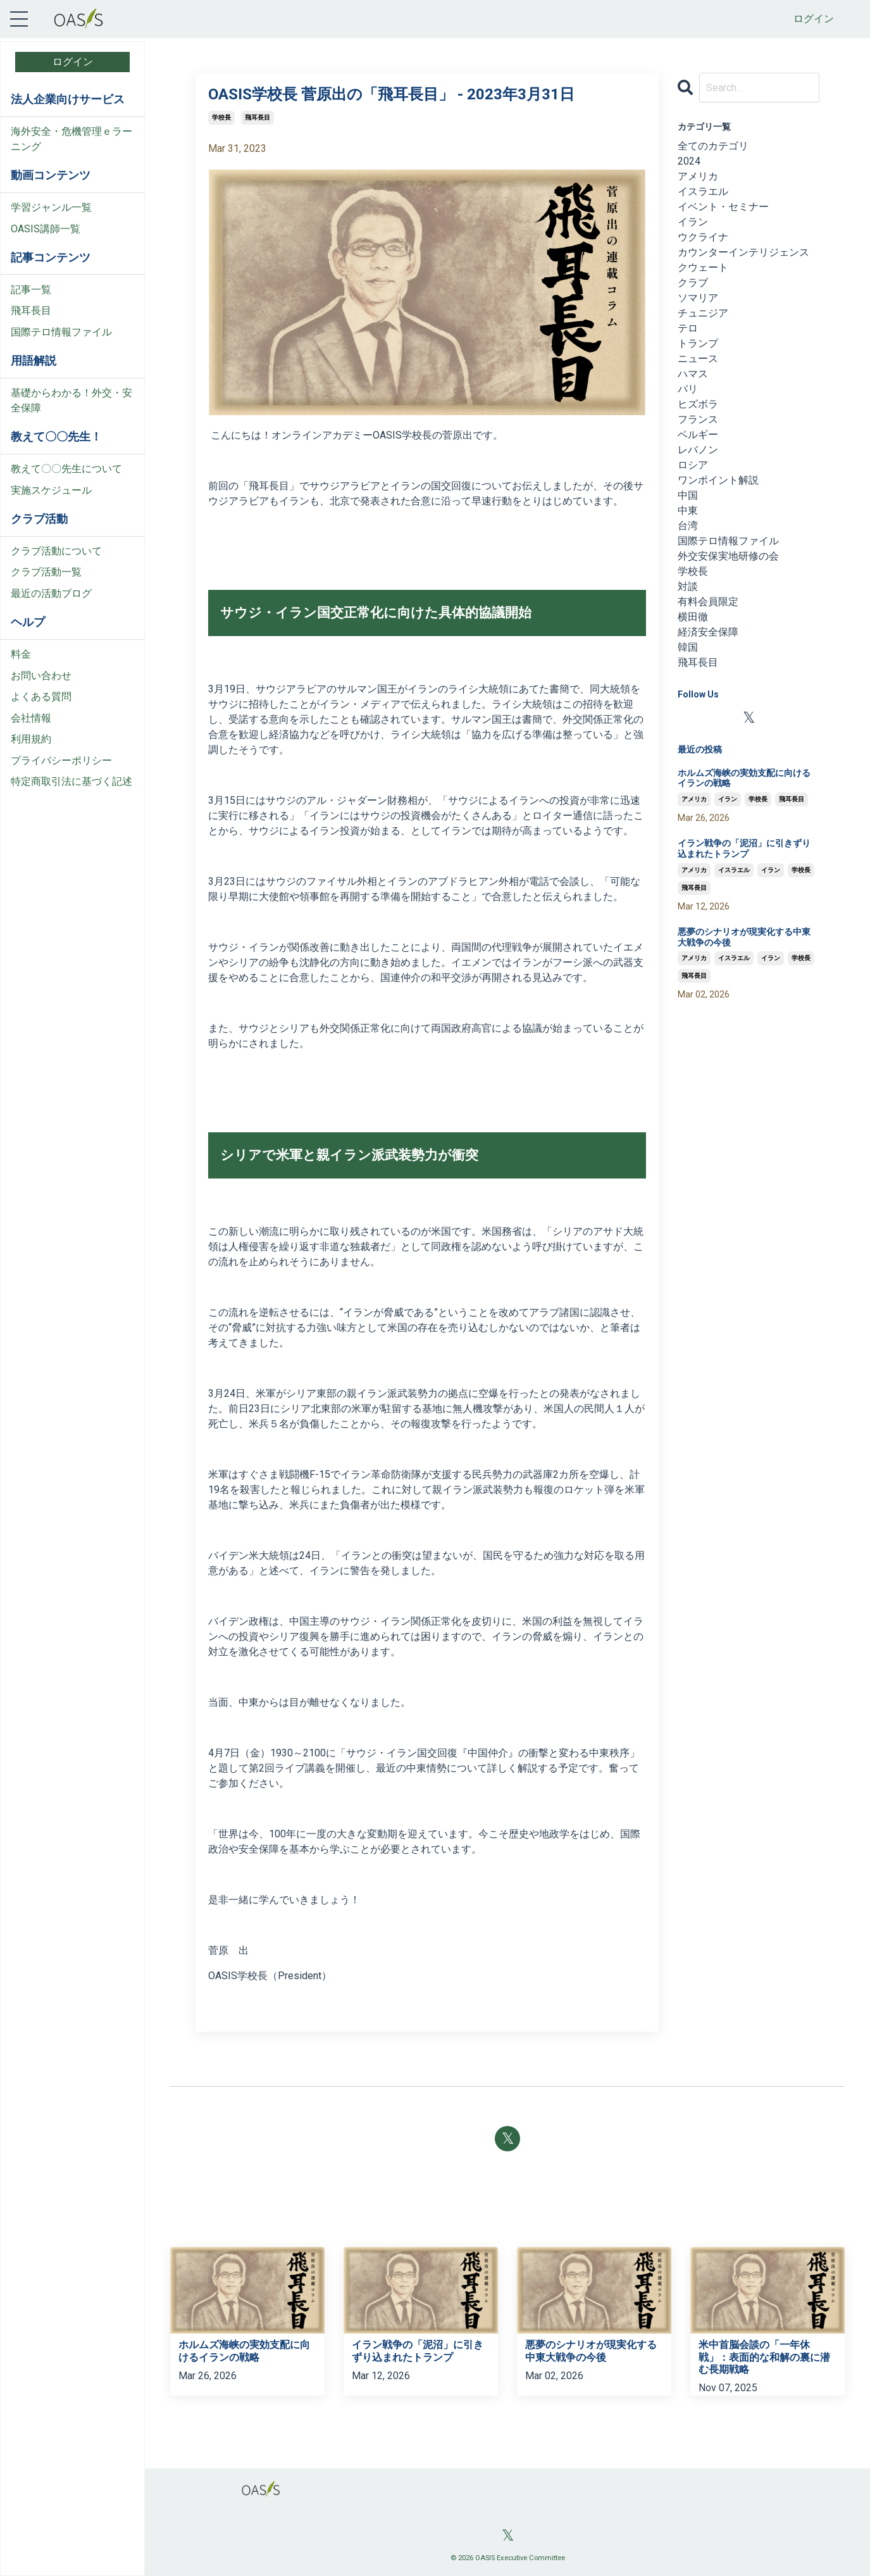  What do you see at coordinates (698, 359) in the screenshot?
I see `ニュース` at bounding box center [698, 359].